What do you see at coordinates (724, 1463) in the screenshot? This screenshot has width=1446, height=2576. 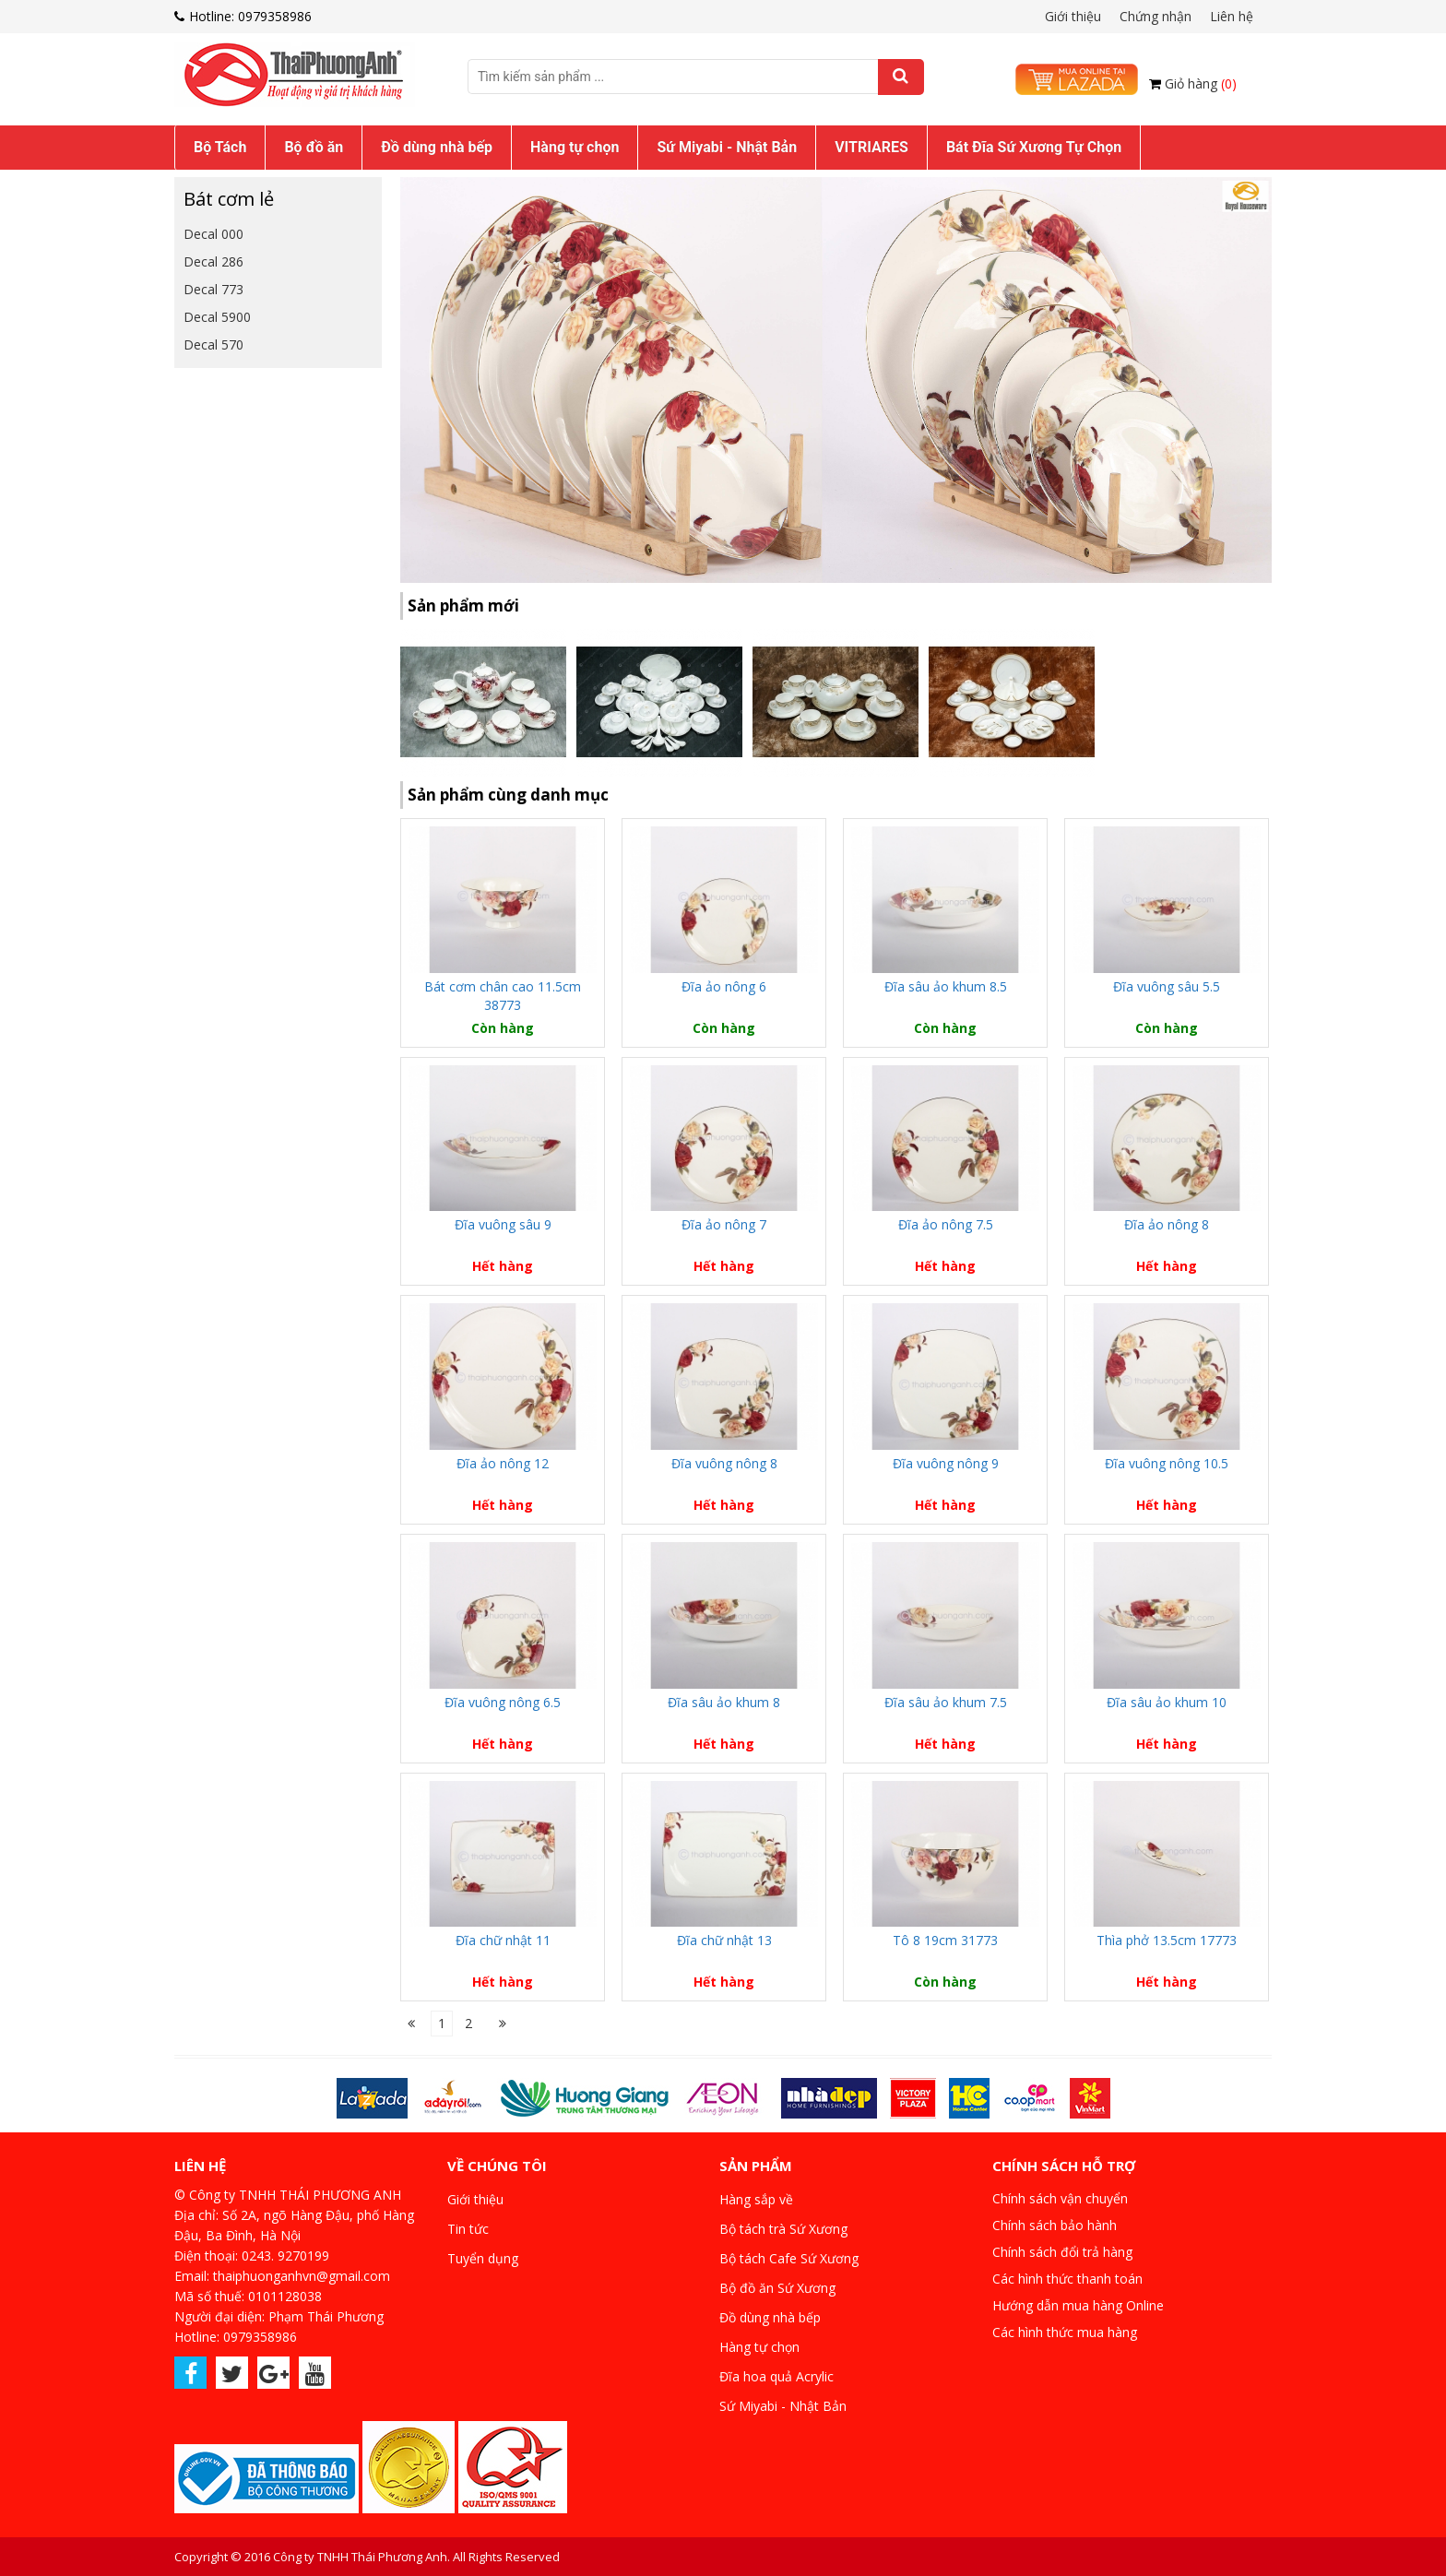 I see `Đĩa vuông nông 8` at bounding box center [724, 1463].